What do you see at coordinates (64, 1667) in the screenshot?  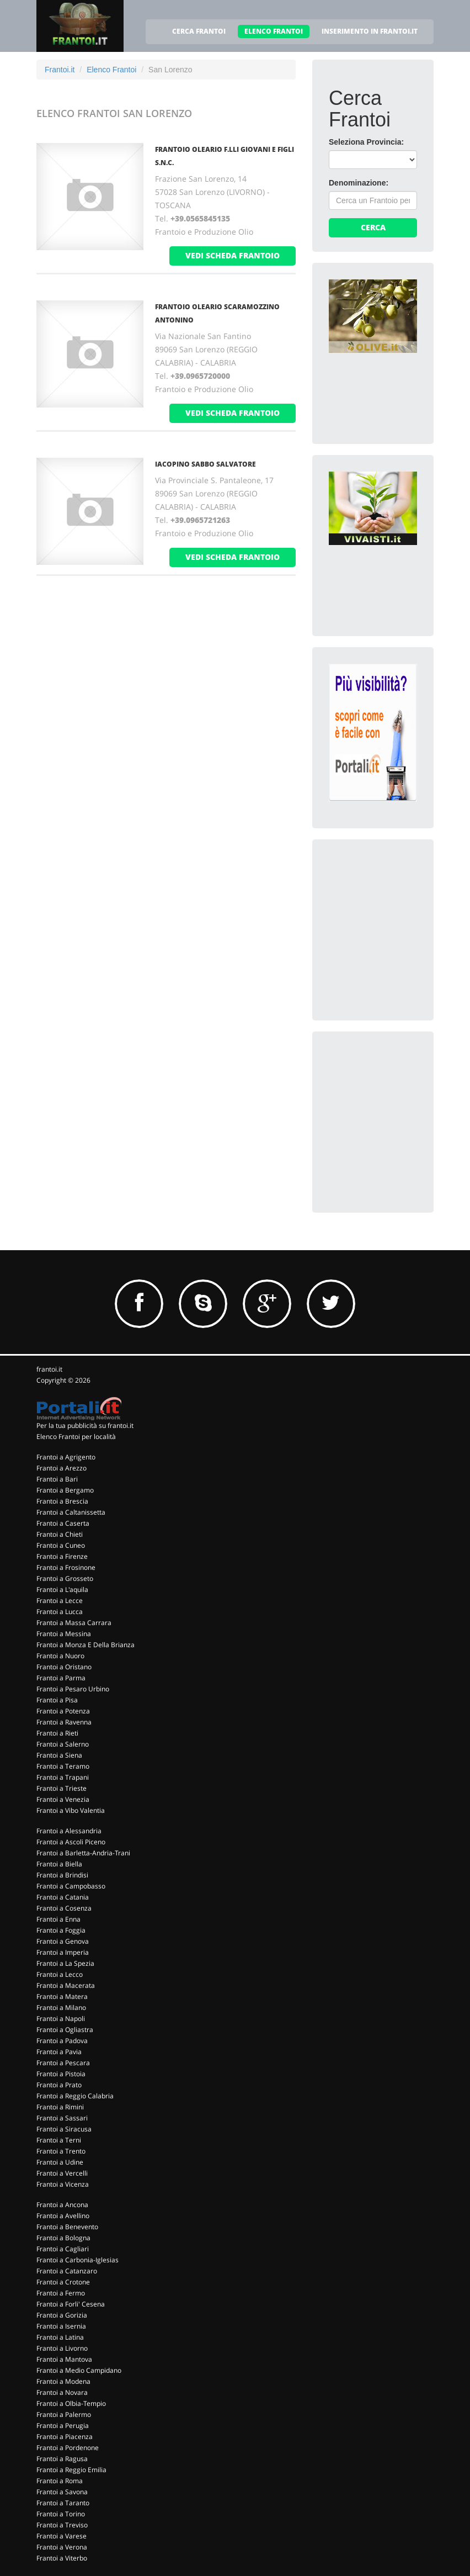 I see `Frantoi a Oristano` at bounding box center [64, 1667].